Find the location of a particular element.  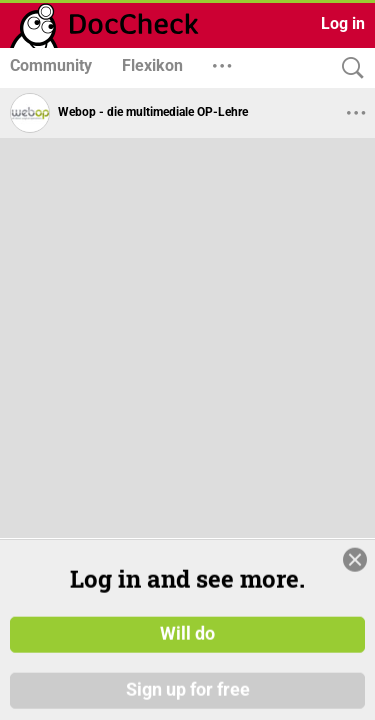

Log in is located at coordinates (343, 23).